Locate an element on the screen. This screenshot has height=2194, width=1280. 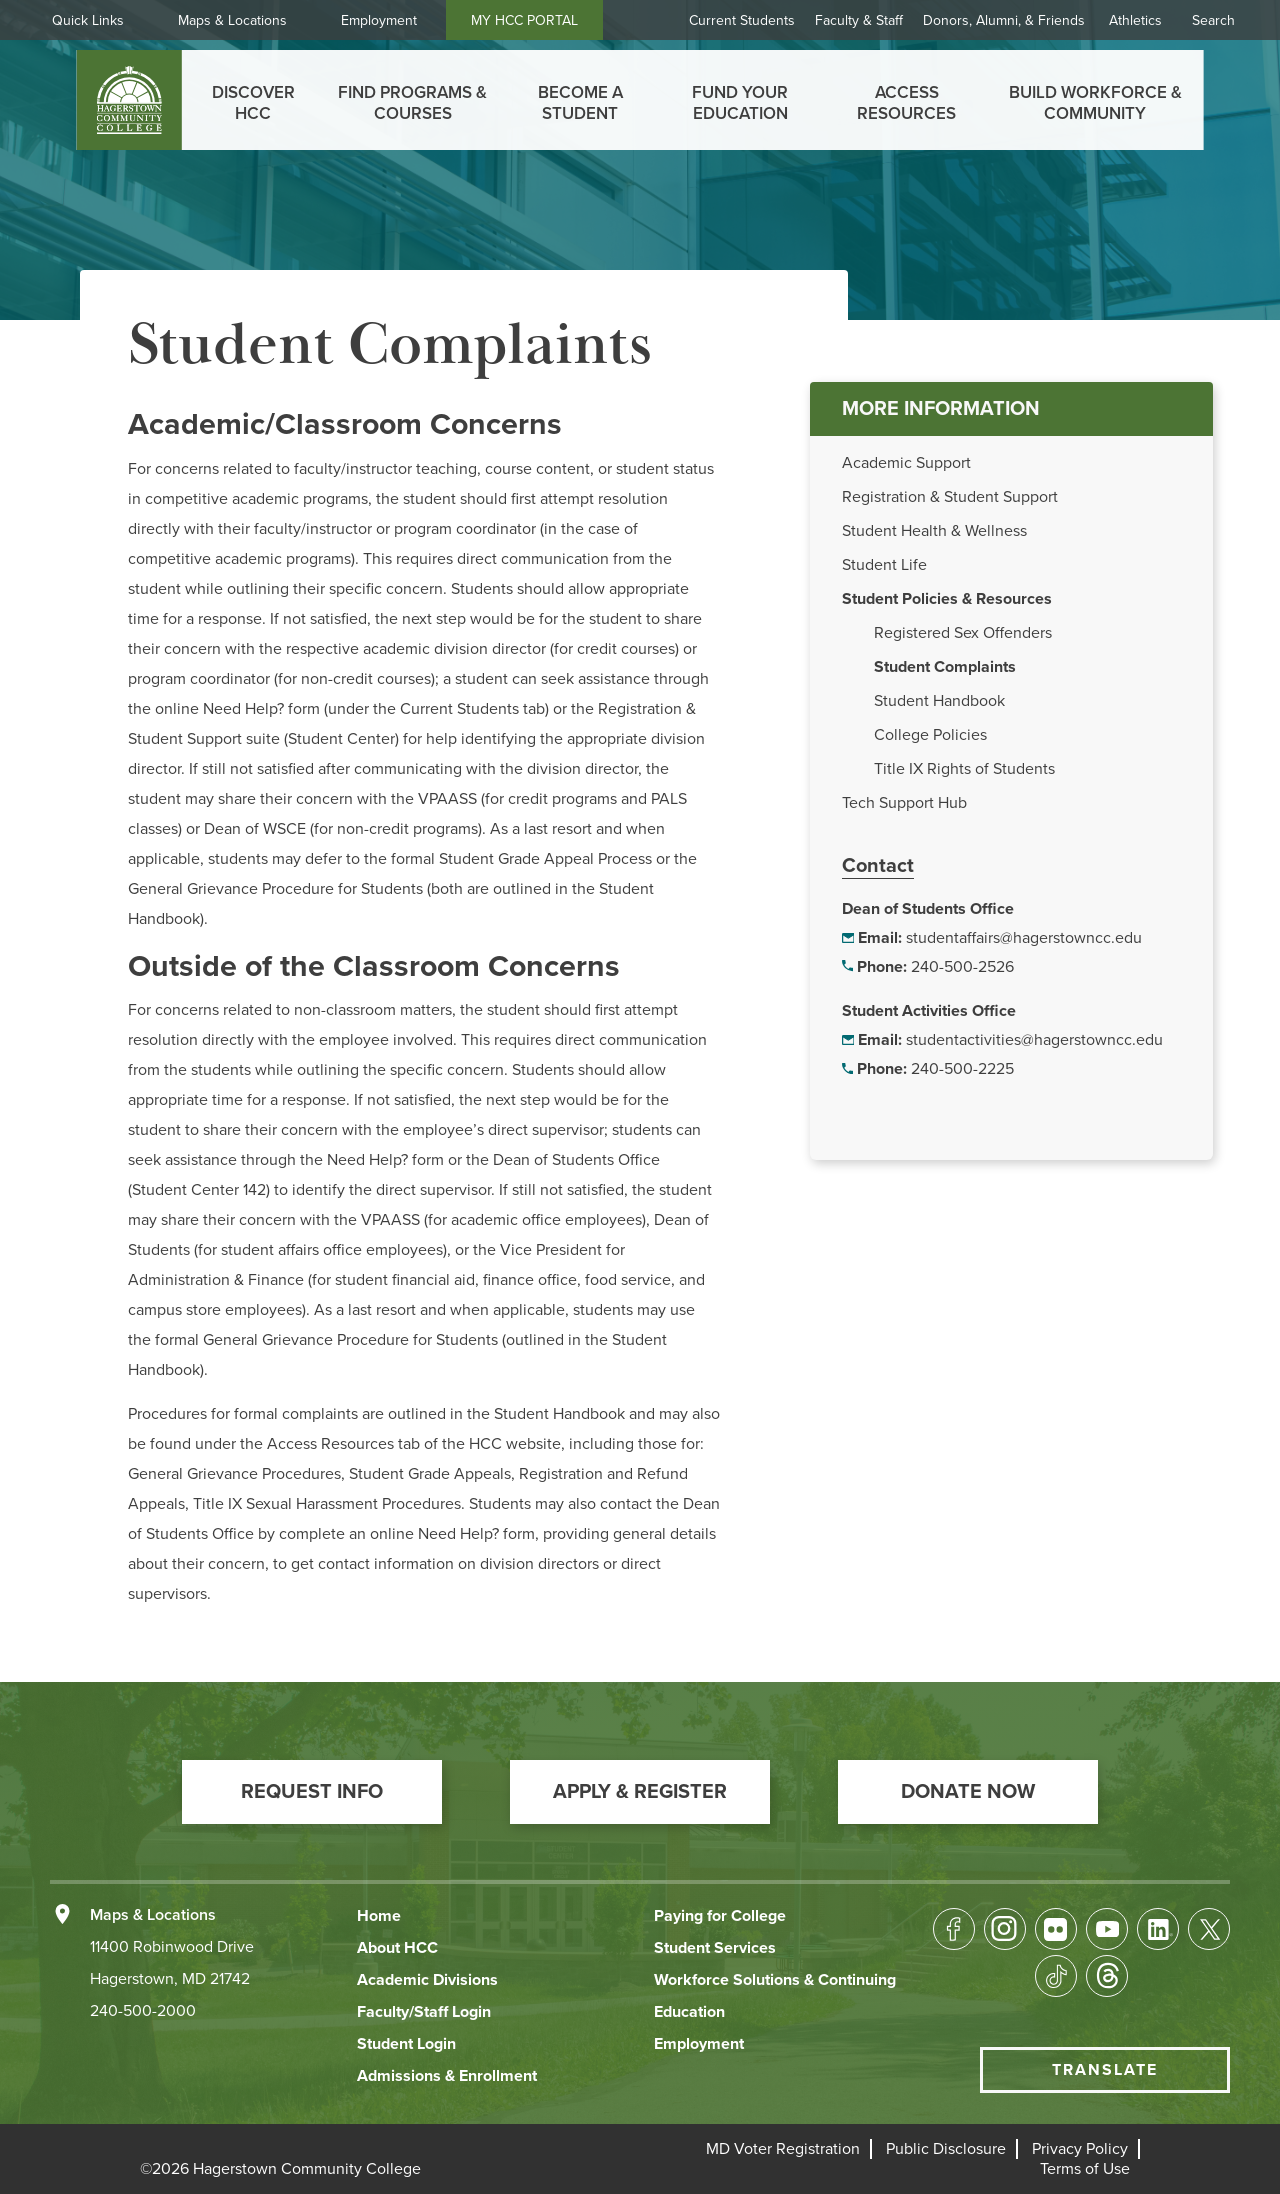
Faculty & Staff is located at coordinates (859, 20).